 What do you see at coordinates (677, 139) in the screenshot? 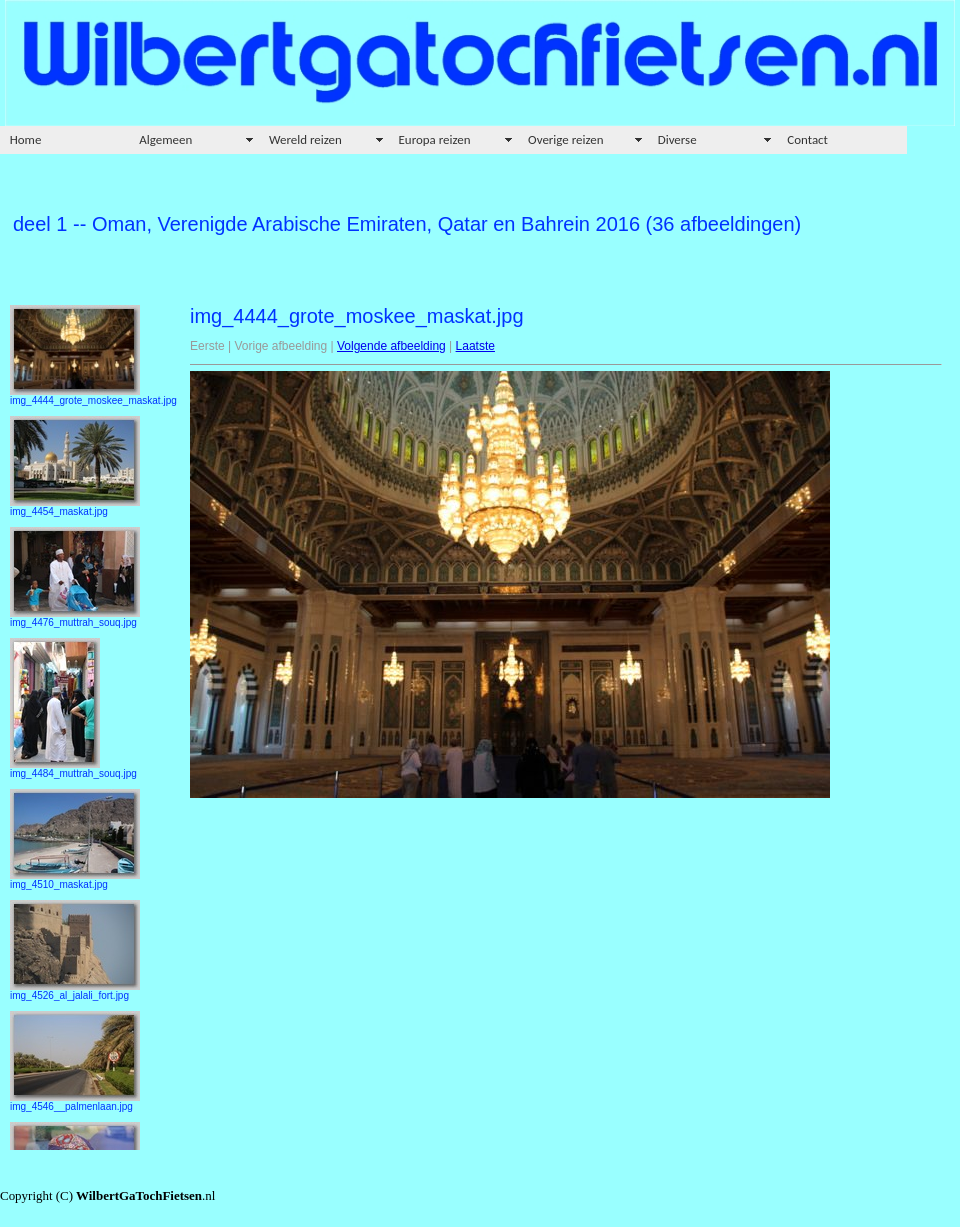
I see `Diverse` at bounding box center [677, 139].